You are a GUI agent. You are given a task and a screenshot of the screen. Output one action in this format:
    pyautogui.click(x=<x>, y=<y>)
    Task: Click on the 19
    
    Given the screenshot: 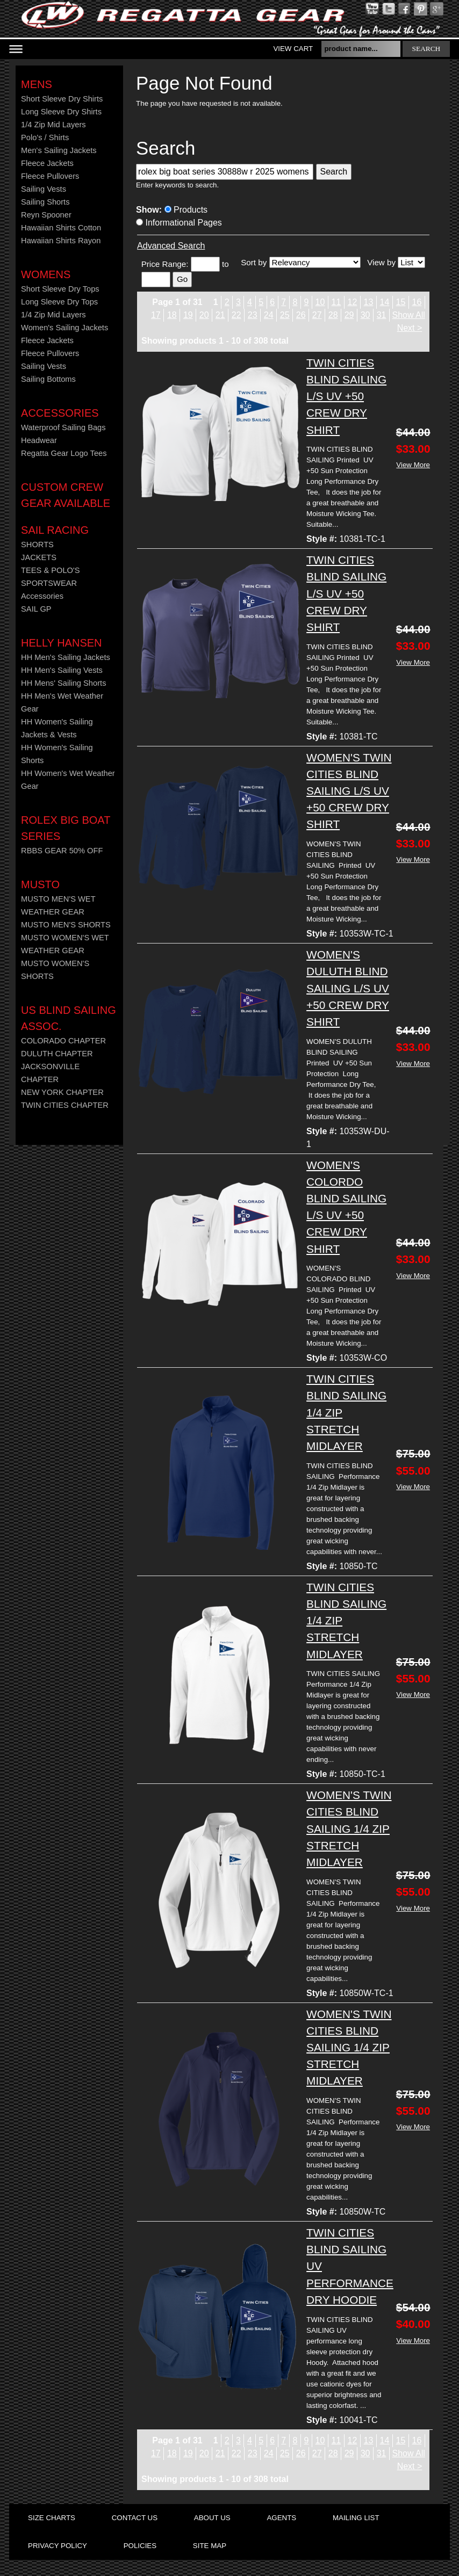 What is the action you would take?
    pyautogui.click(x=188, y=315)
    